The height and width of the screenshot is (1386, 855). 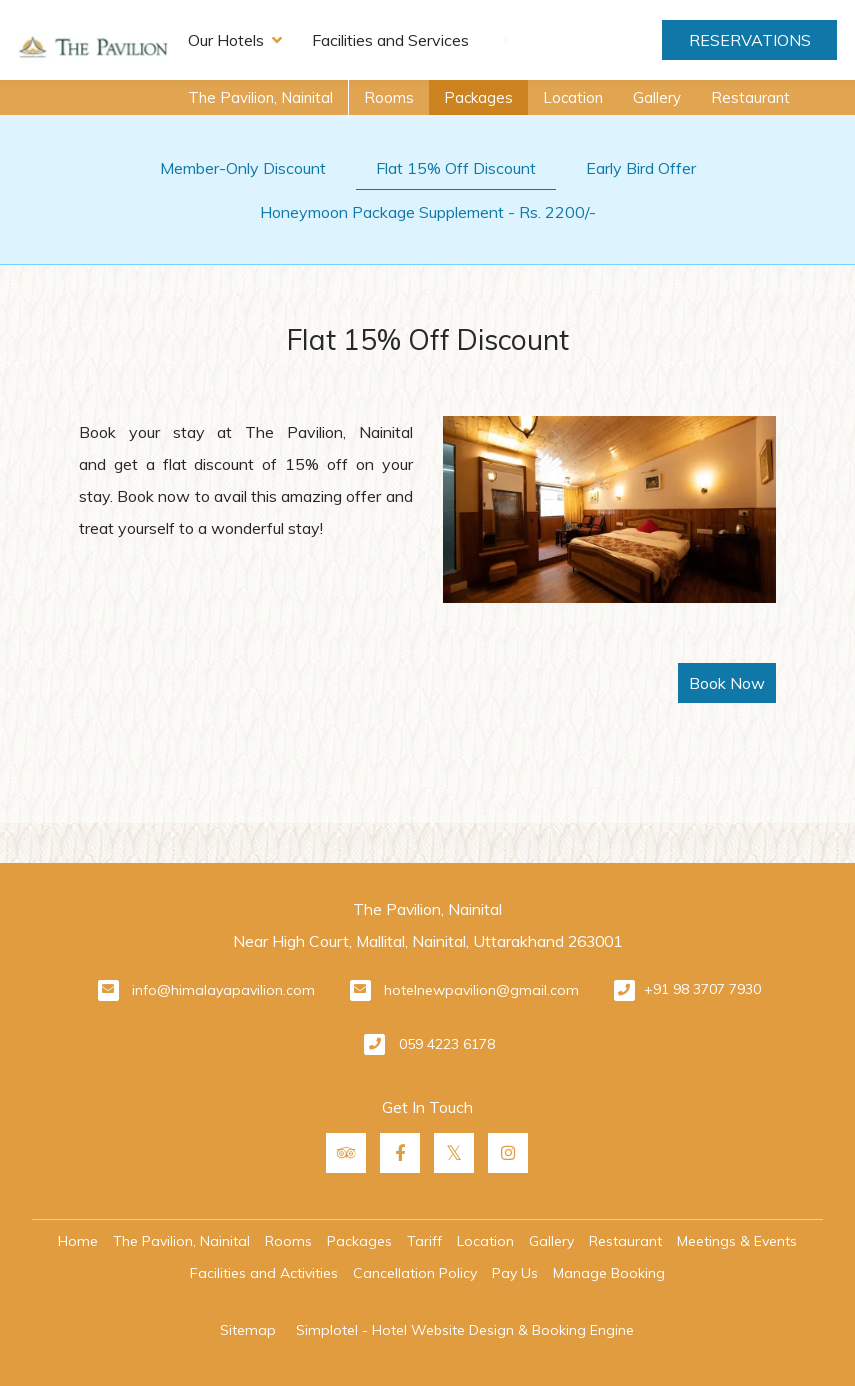 I want to click on Our Hotels, so click(x=235, y=40).